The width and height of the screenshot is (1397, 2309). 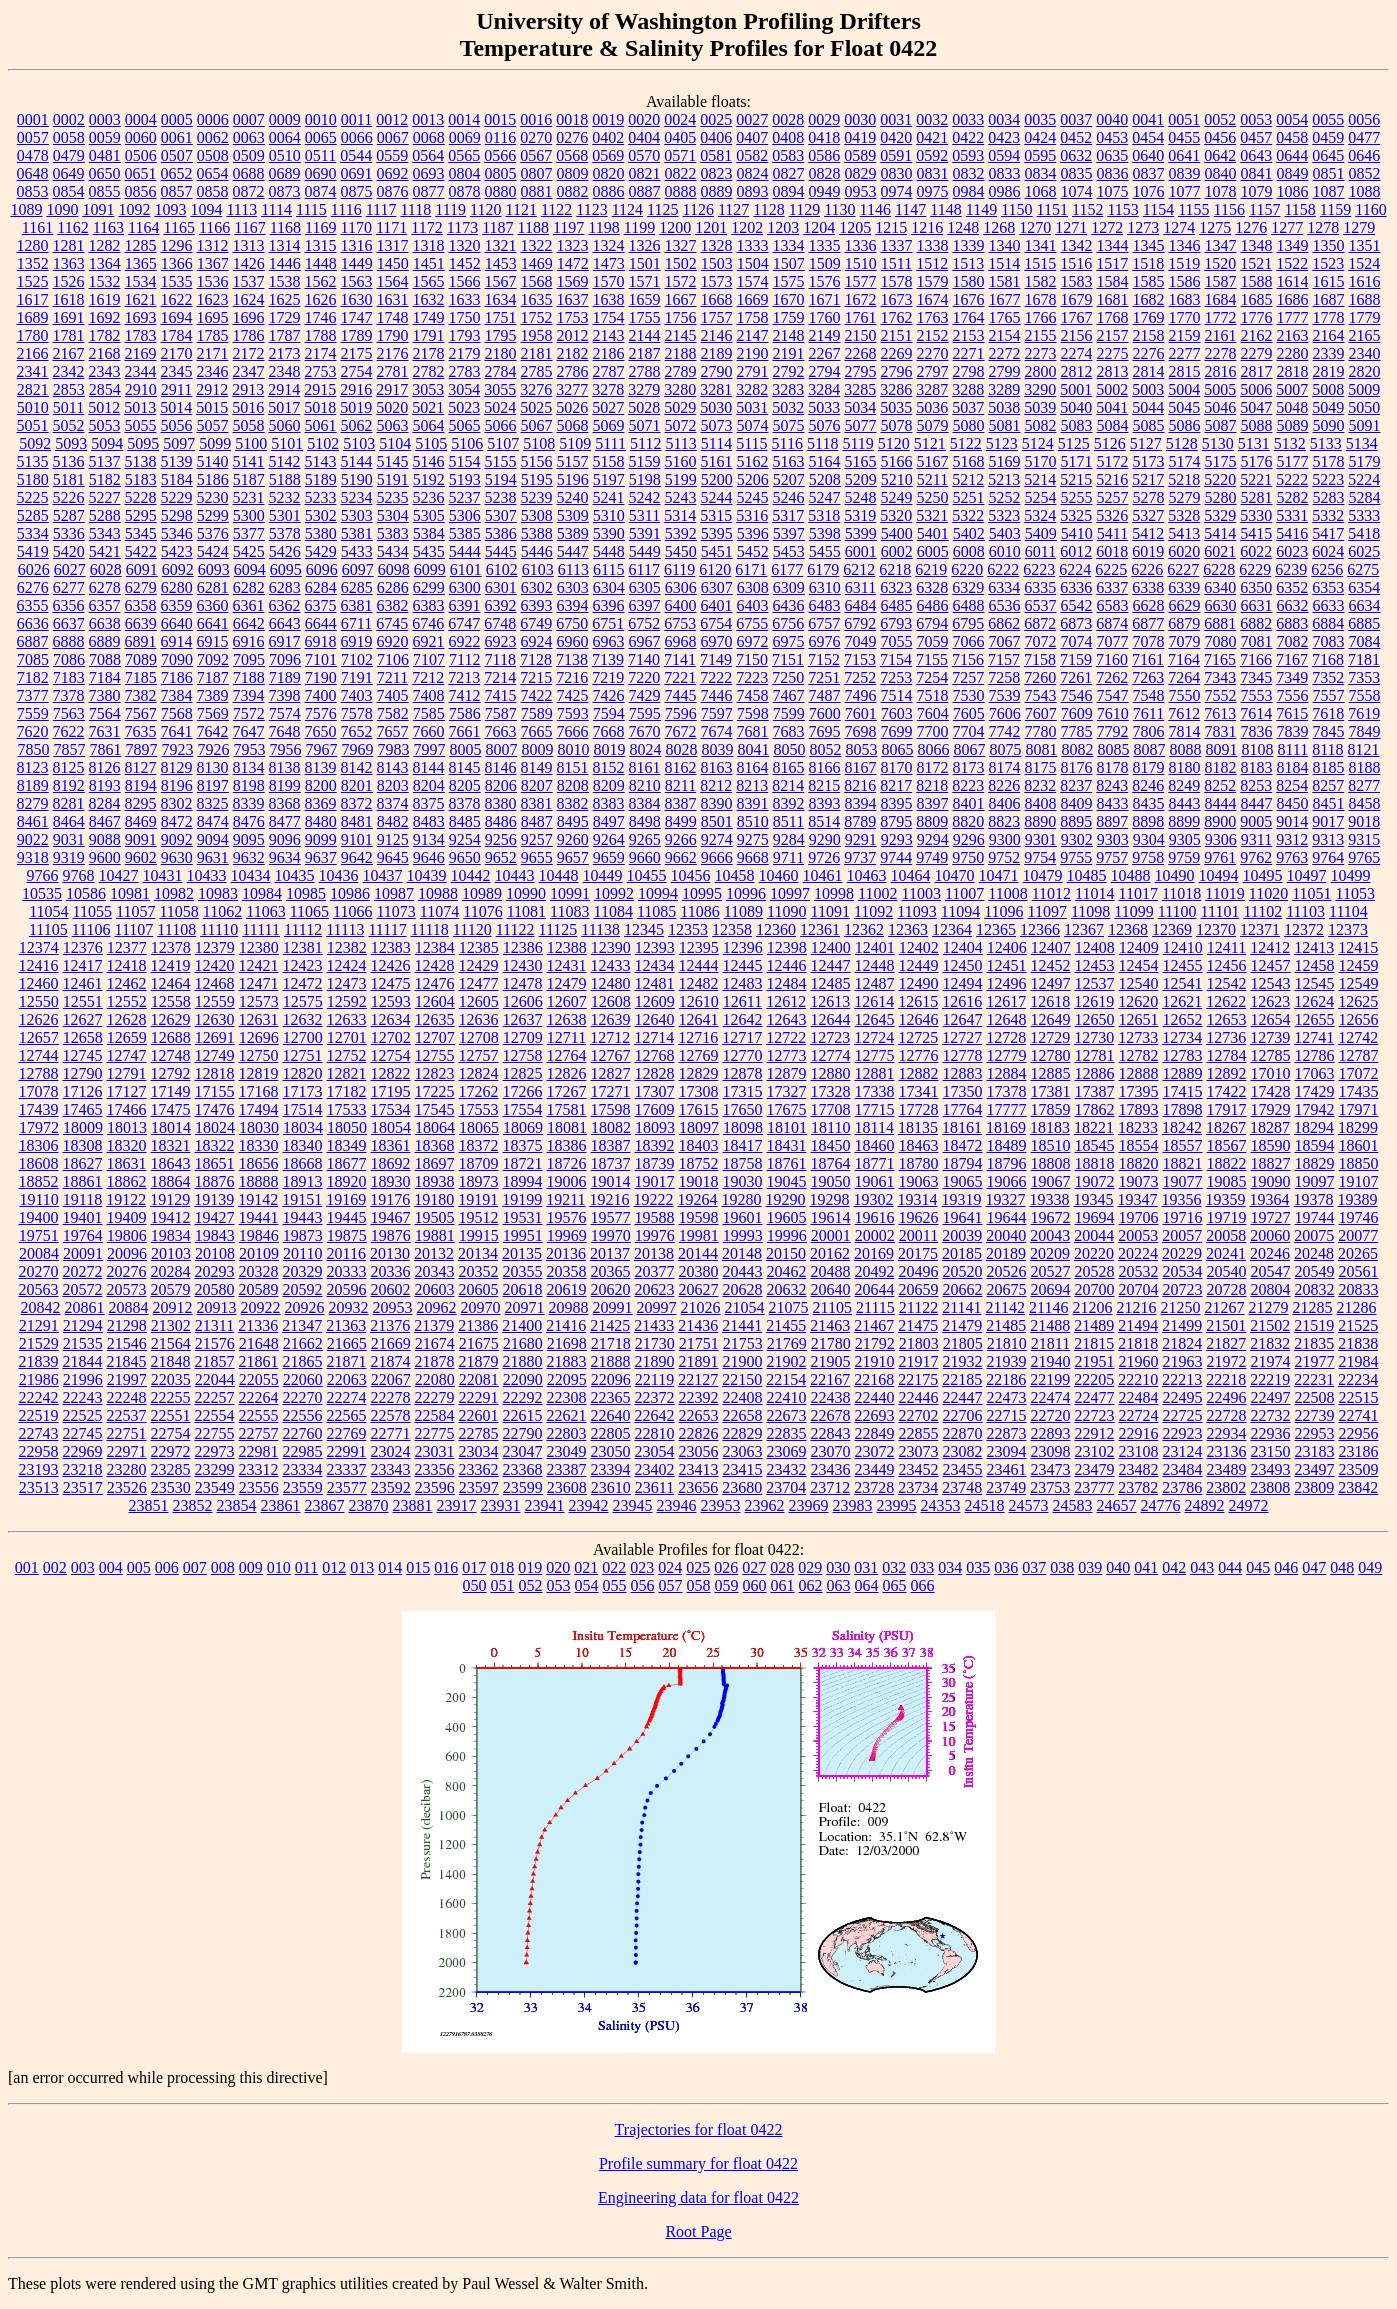 What do you see at coordinates (787, 1343) in the screenshot?
I see `21769` at bounding box center [787, 1343].